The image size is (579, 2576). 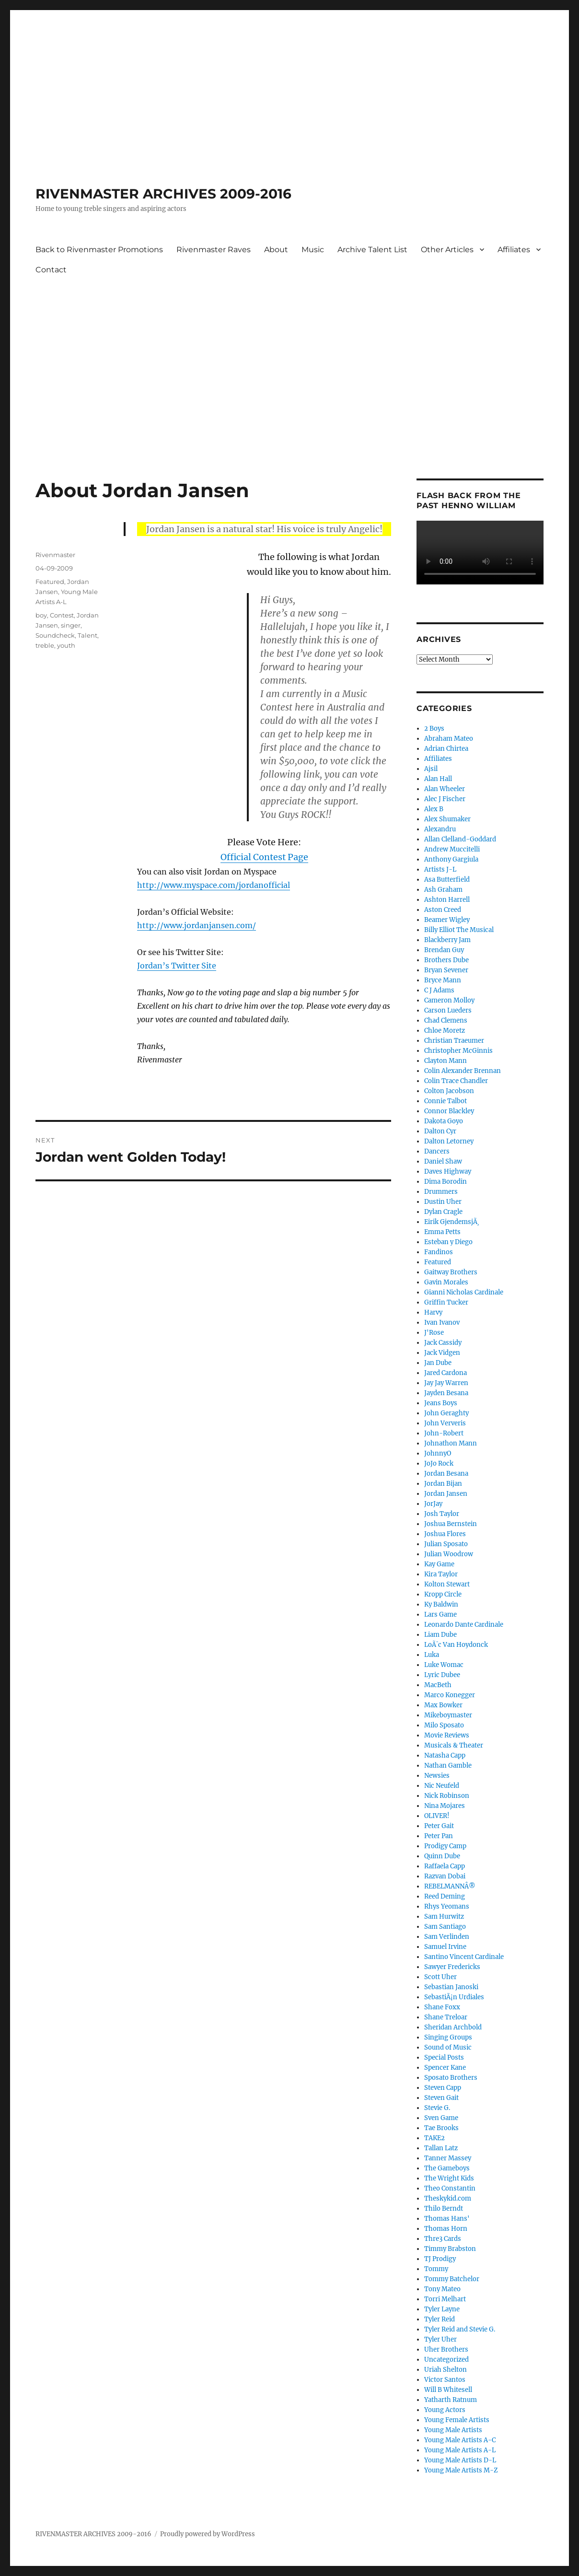 What do you see at coordinates (438, 779) in the screenshot?
I see `Alan Hall` at bounding box center [438, 779].